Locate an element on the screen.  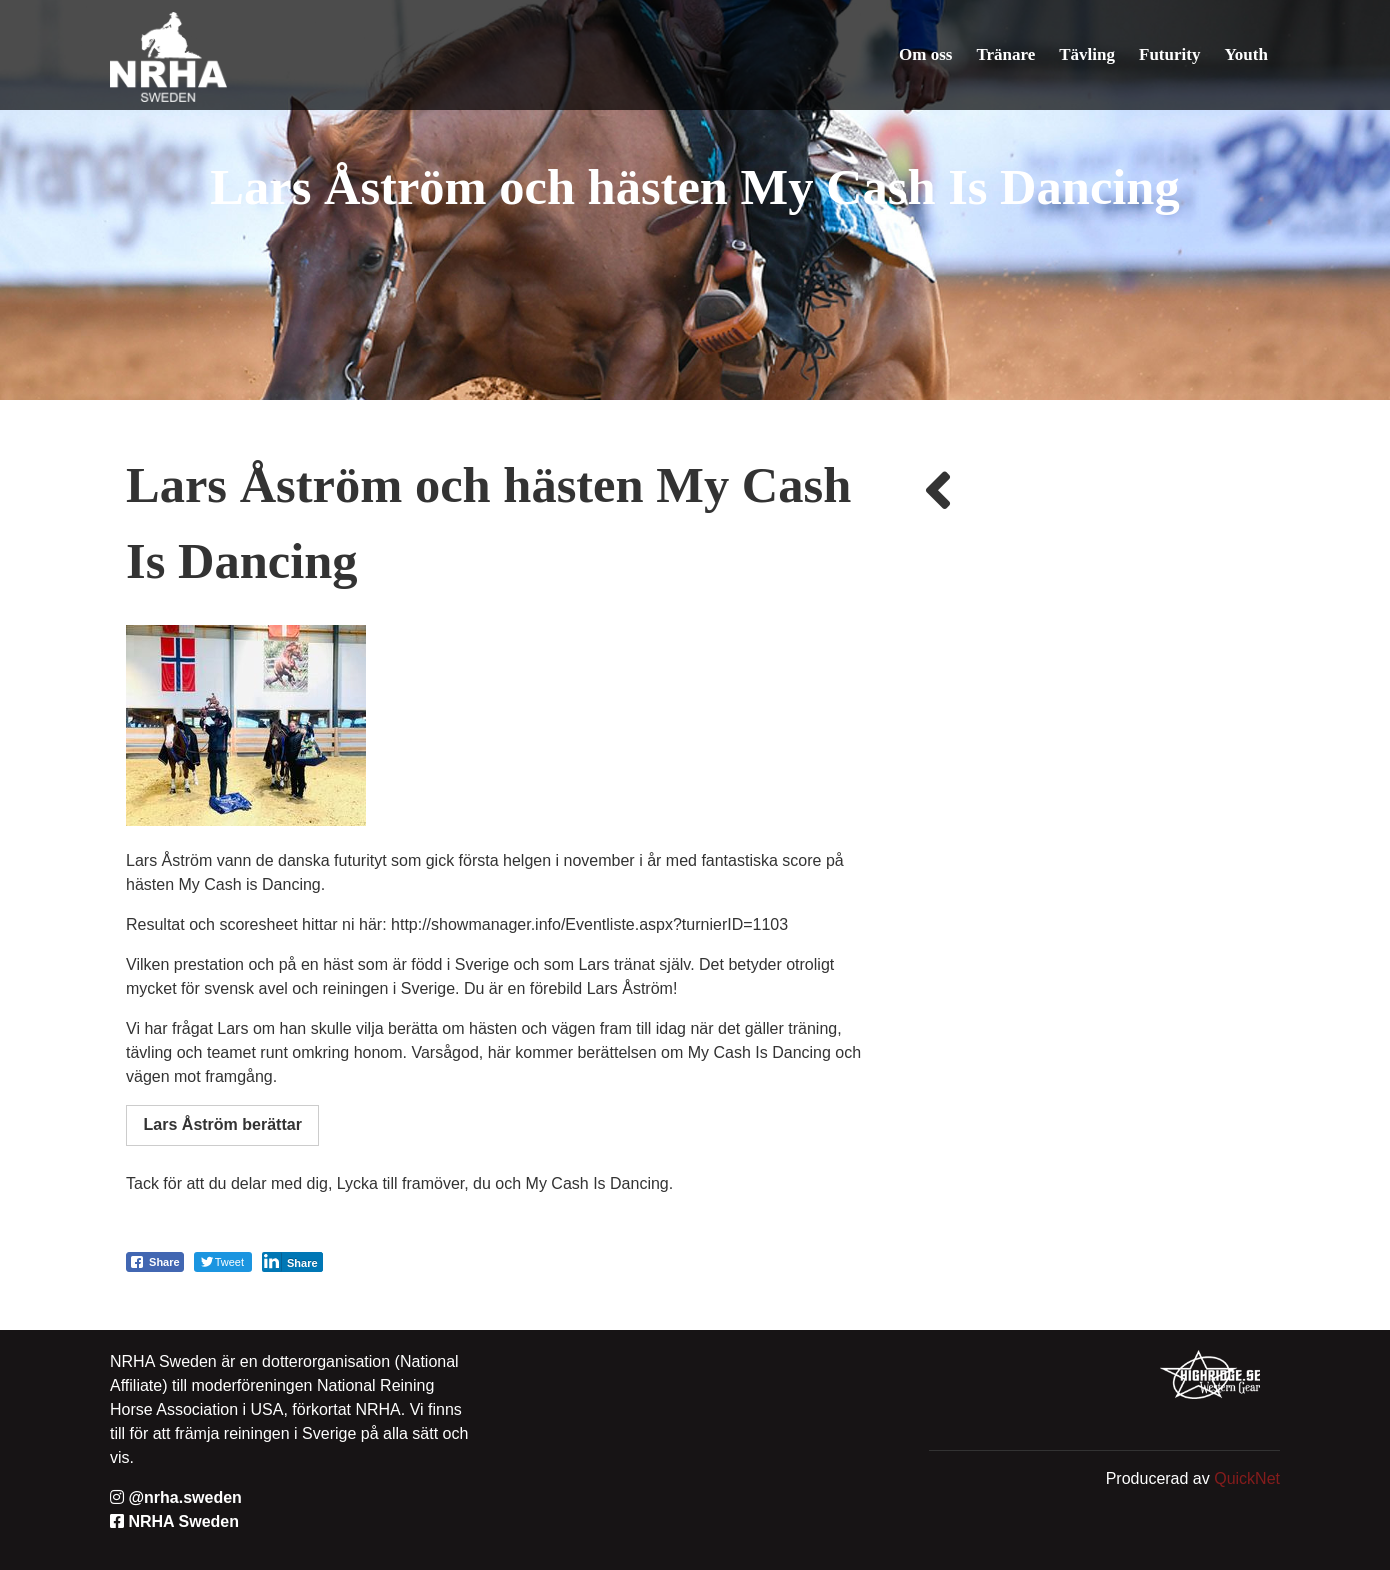
Tränare is located at coordinates (1006, 54).